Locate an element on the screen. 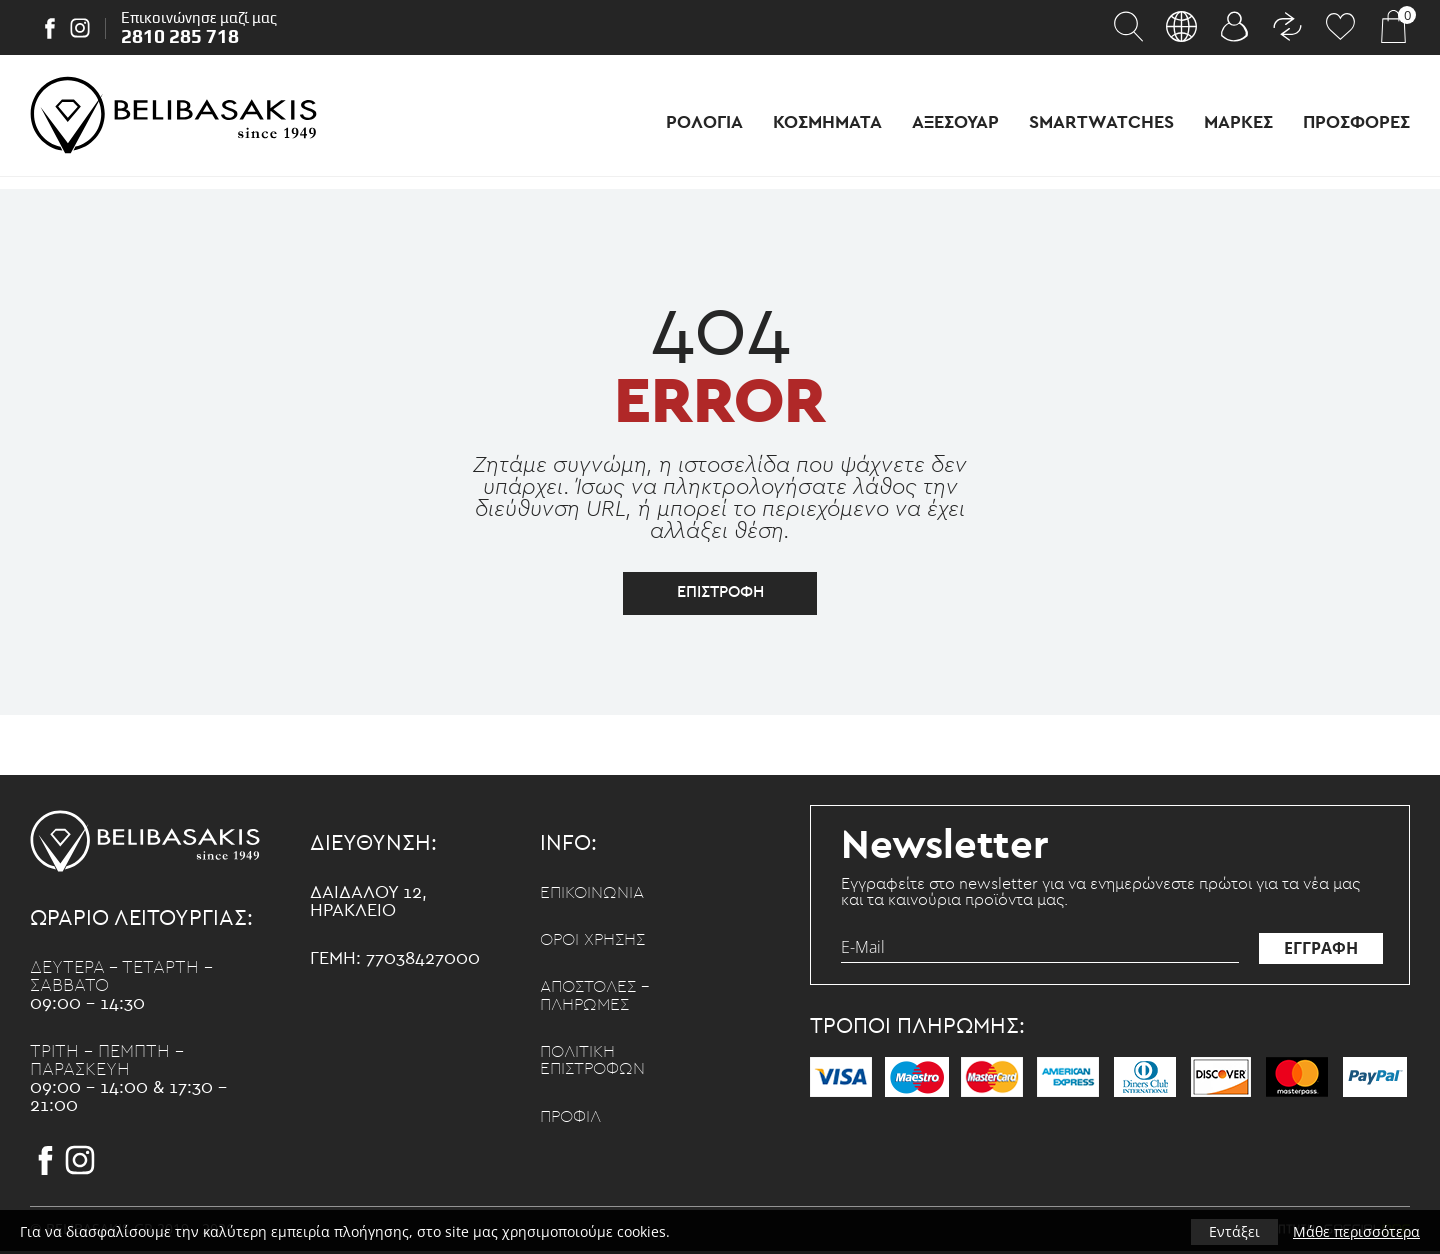 The width and height of the screenshot is (1440, 1254). Αξεσουαρ is located at coordinates (955, 123).